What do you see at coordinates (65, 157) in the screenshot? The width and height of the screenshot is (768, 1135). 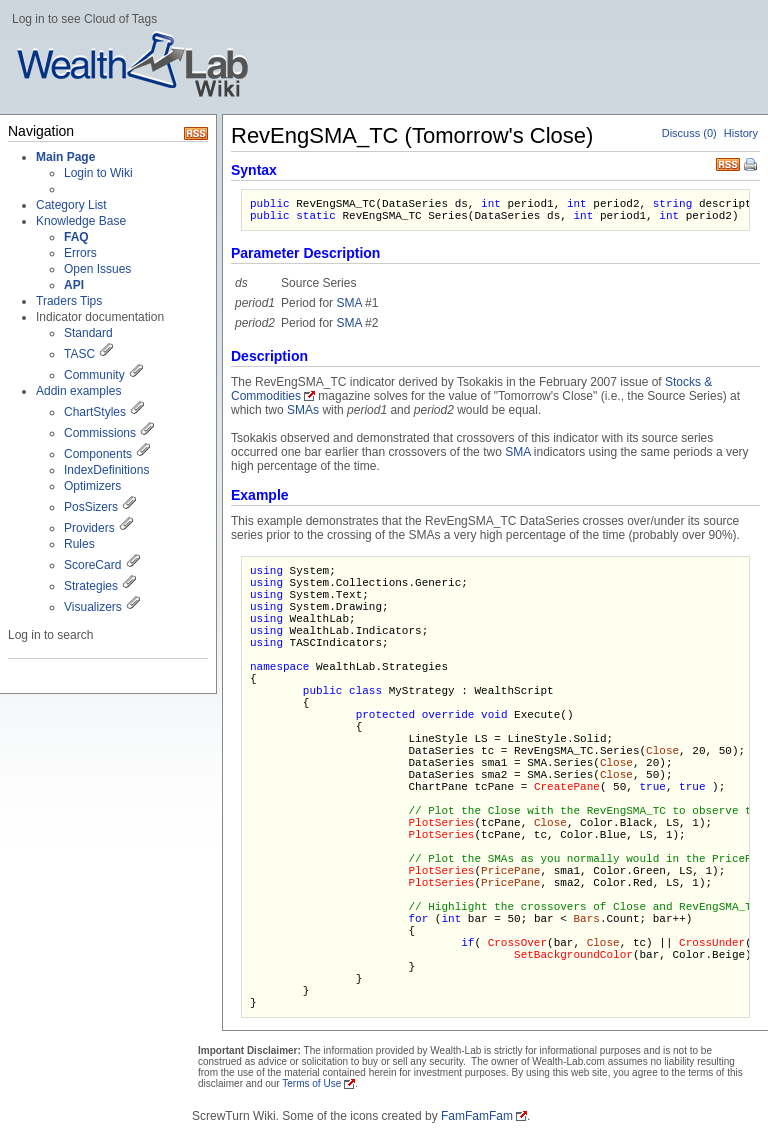 I see `Main Page` at bounding box center [65, 157].